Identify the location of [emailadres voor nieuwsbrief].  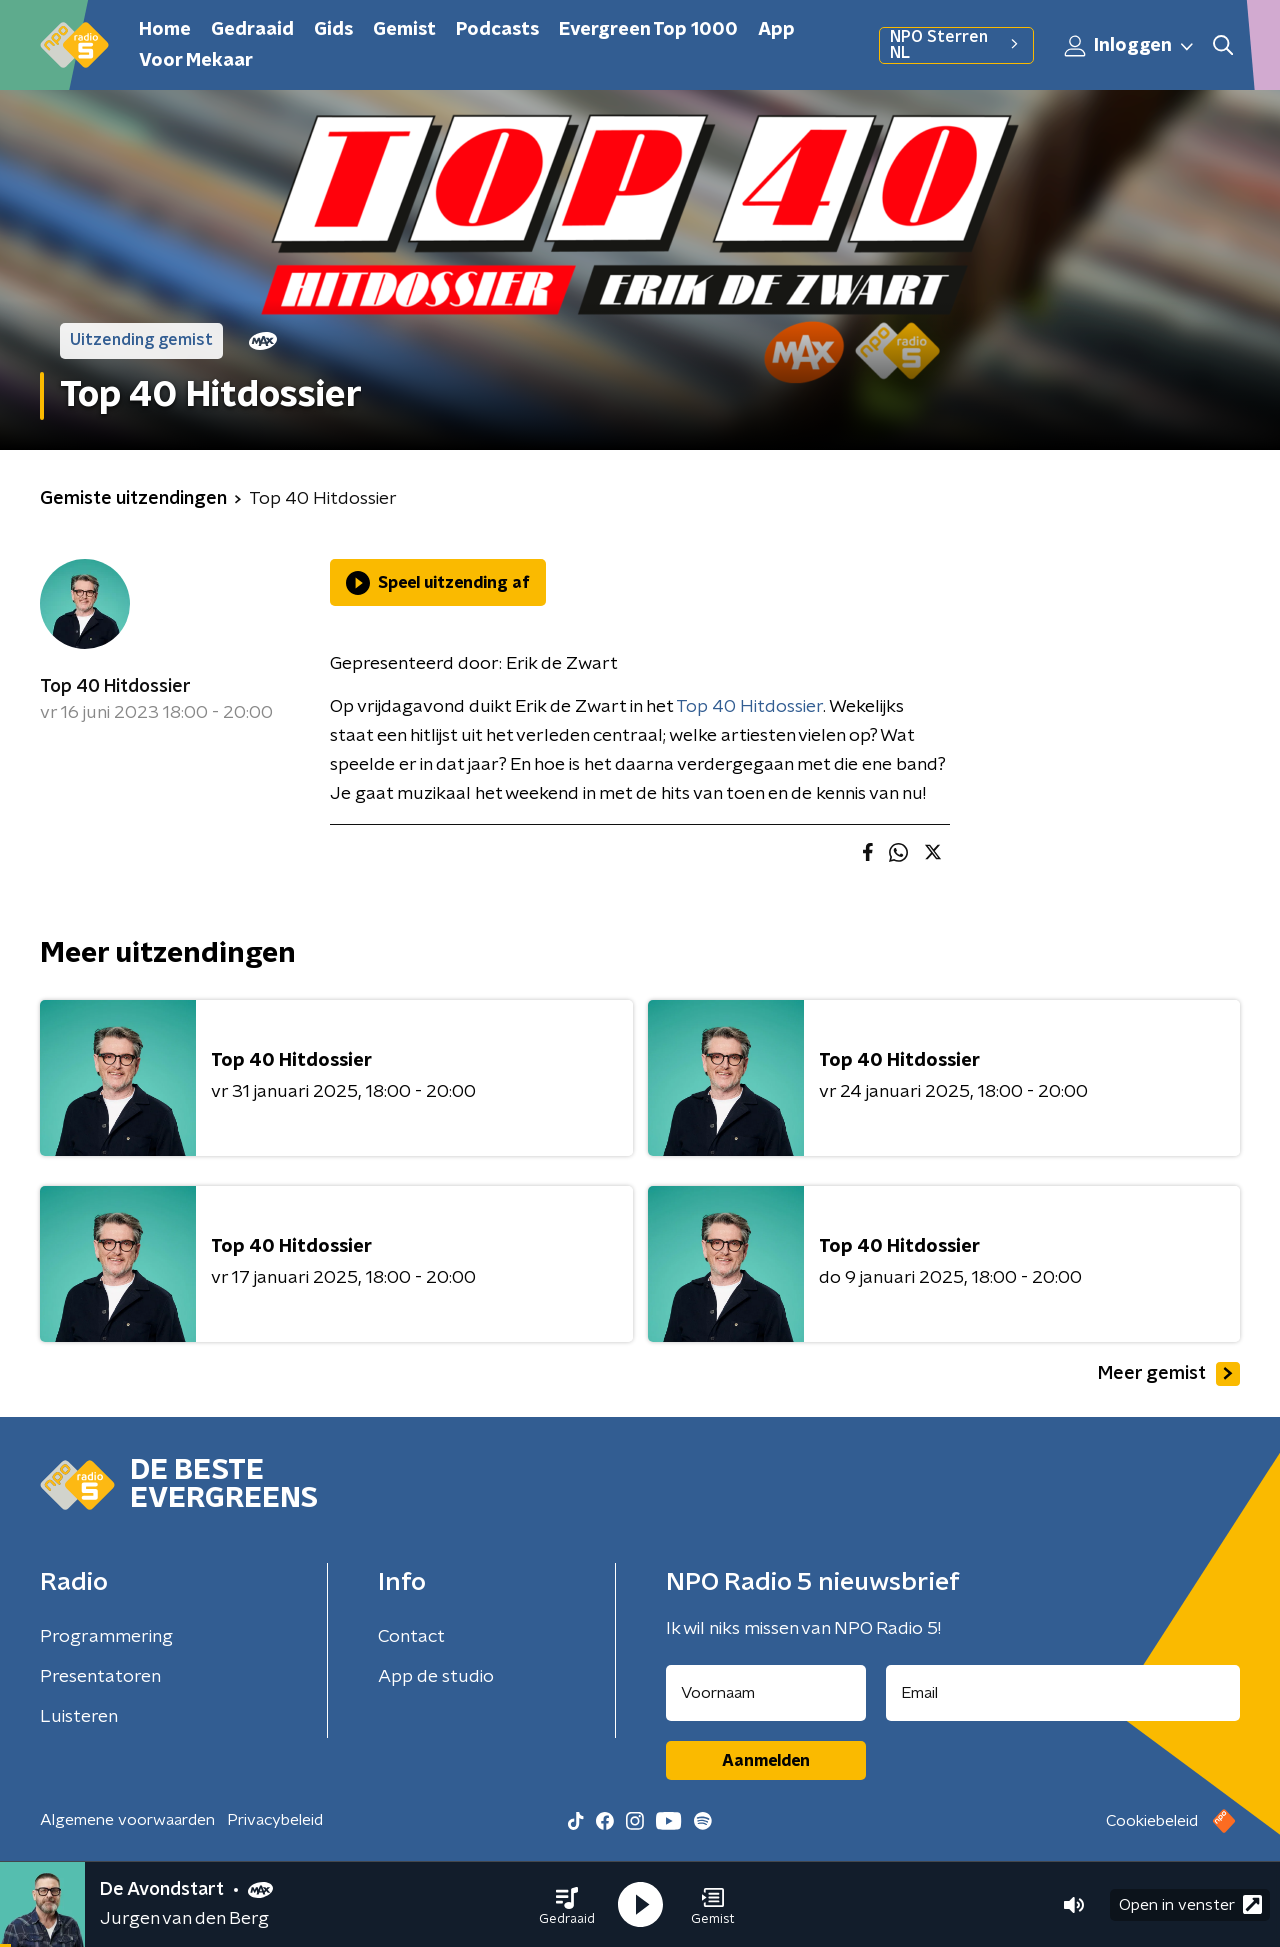
(1063, 1693).